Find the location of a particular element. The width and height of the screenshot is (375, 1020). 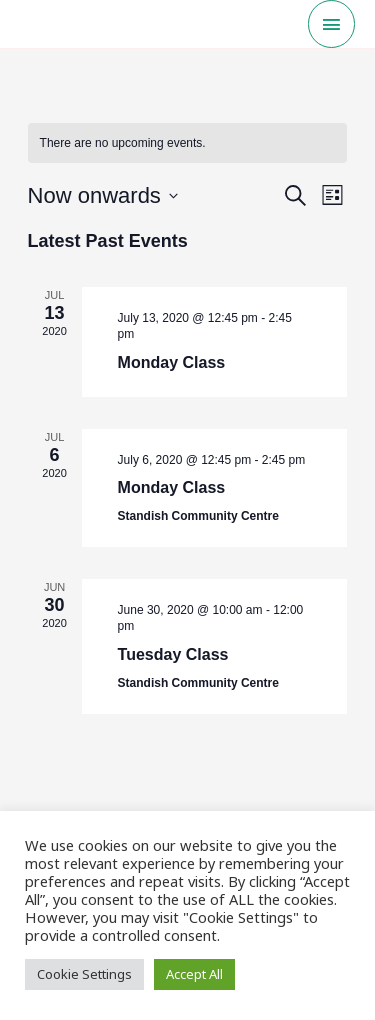

Cookie Settings [button] is located at coordinates (84, 974).